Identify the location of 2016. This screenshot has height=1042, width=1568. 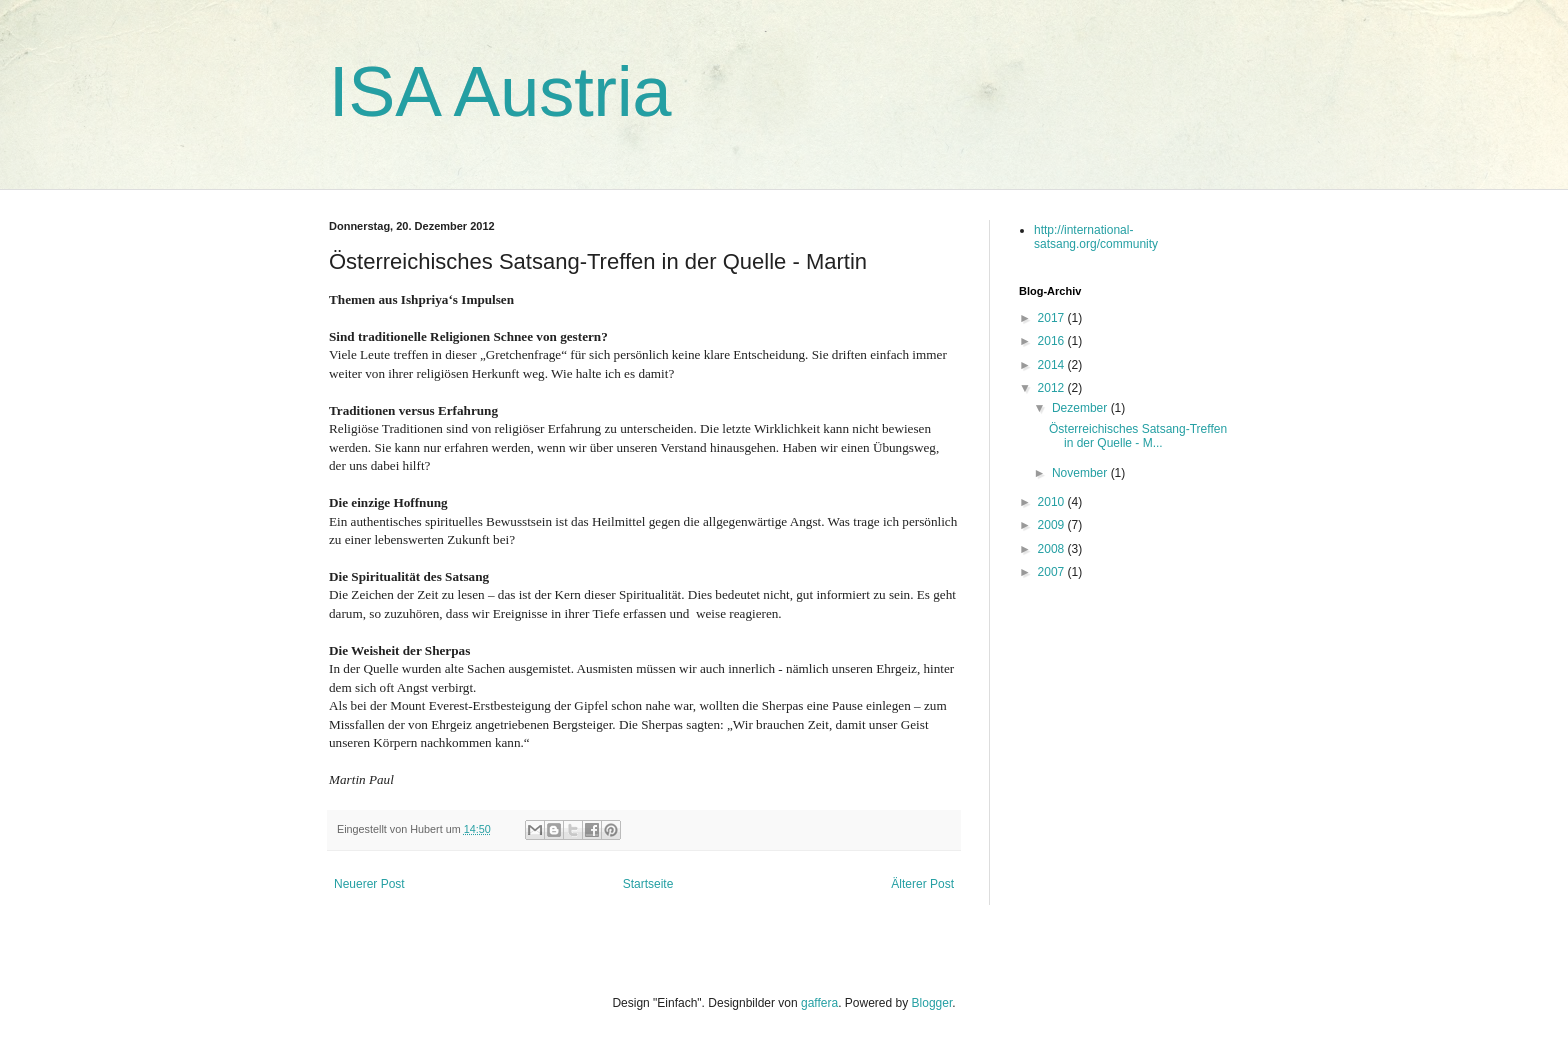
(1053, 341).